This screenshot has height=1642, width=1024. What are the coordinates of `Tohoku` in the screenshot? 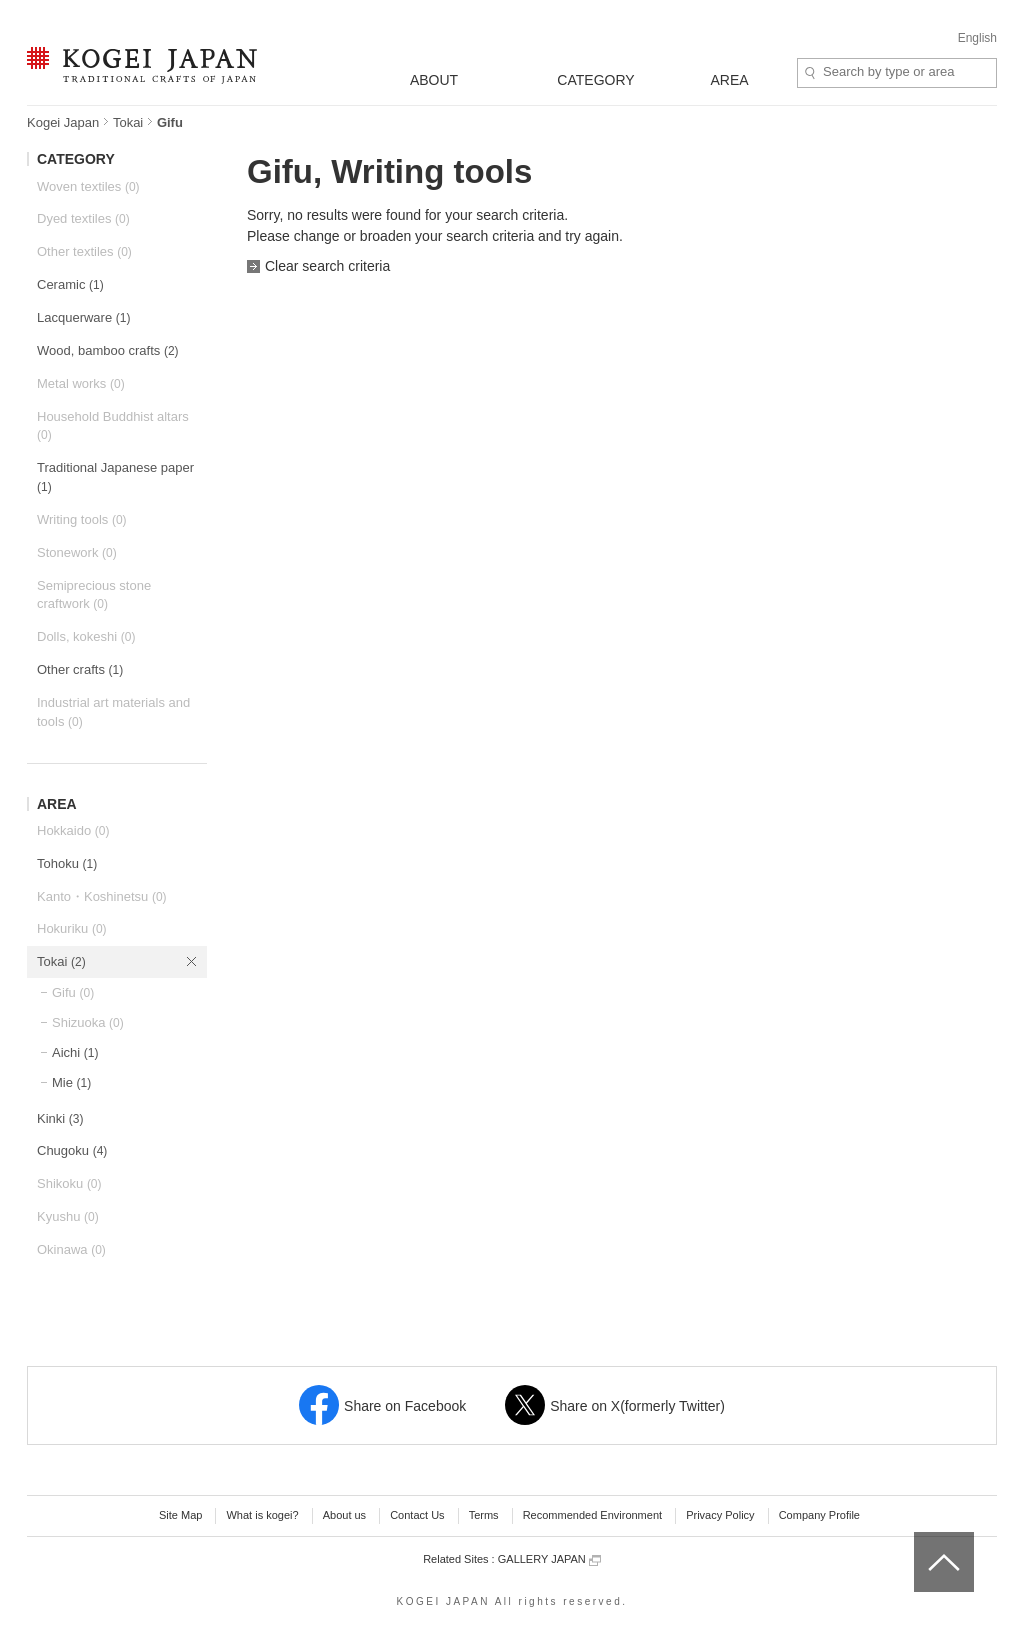 It's located at (67, 863).